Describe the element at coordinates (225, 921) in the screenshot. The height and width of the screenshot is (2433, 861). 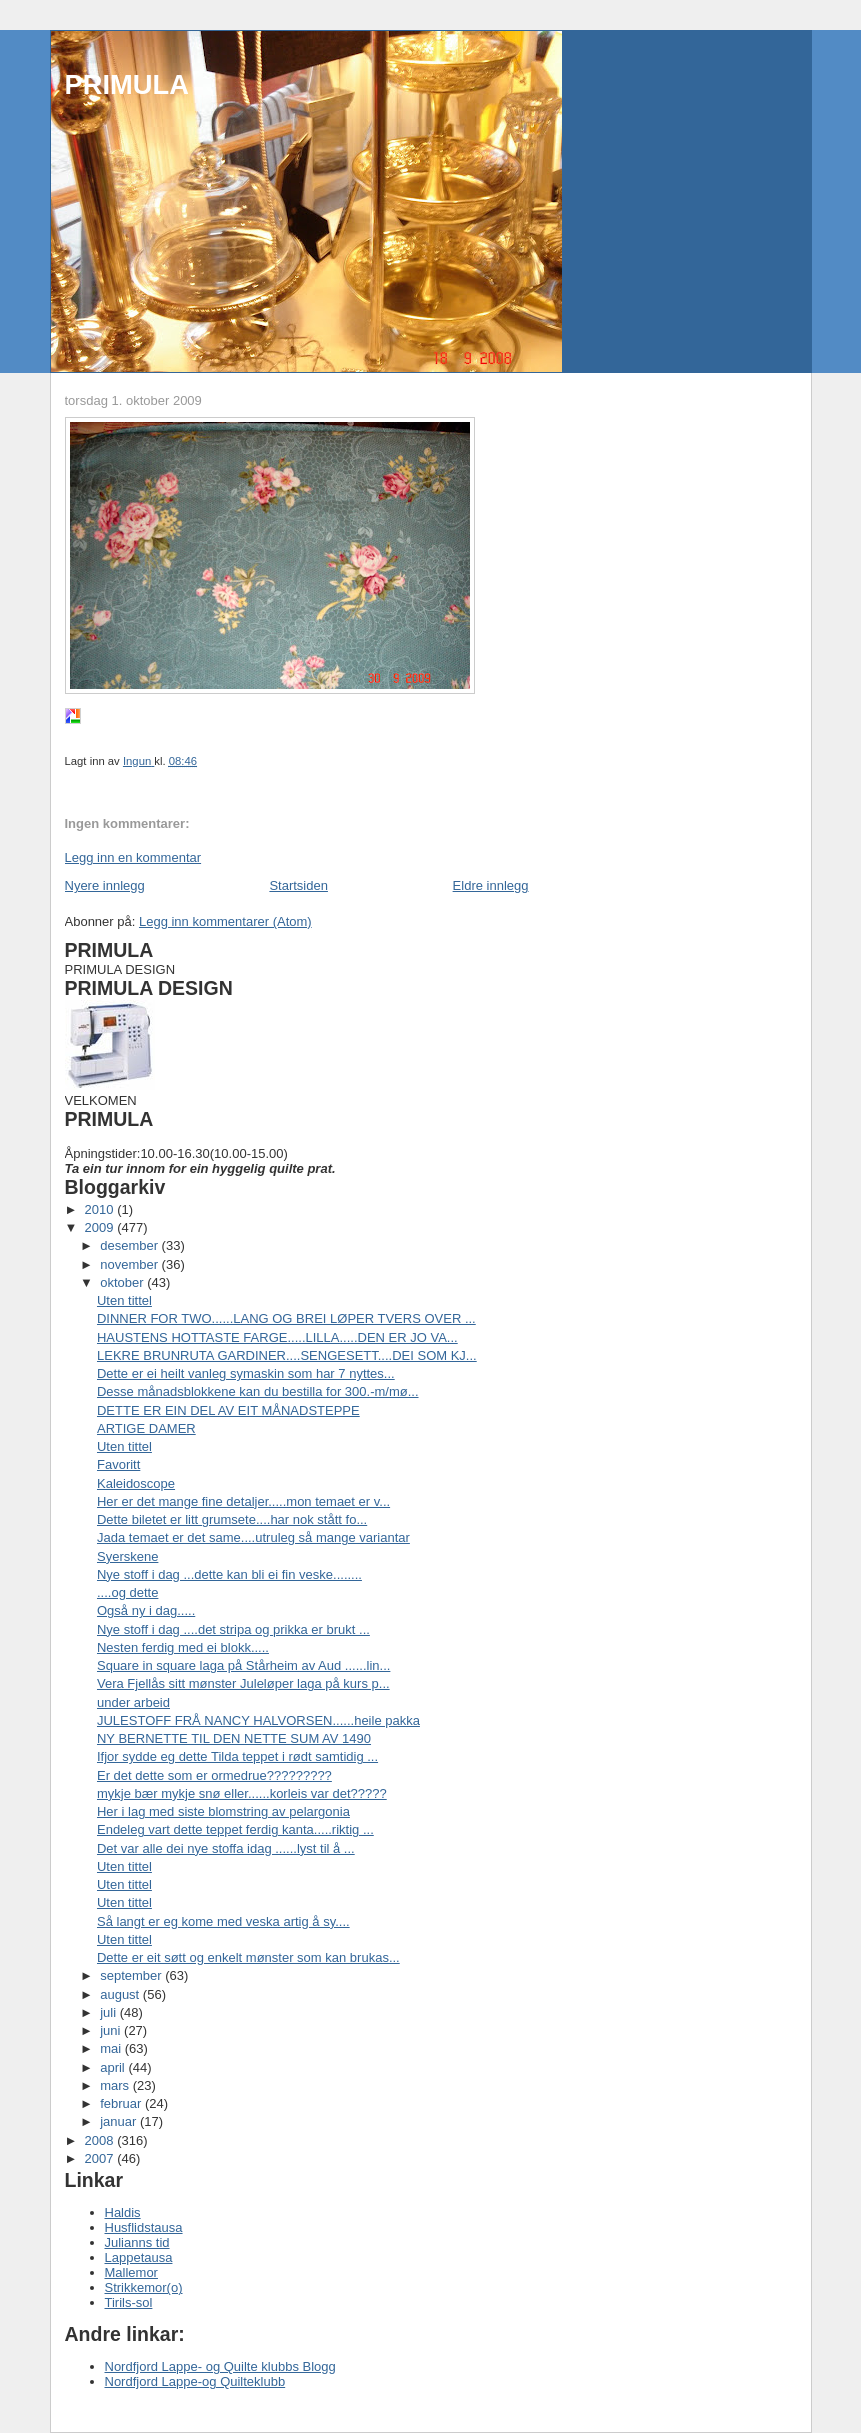
I see `Legg inn kommentarer (Atom)` at that location.